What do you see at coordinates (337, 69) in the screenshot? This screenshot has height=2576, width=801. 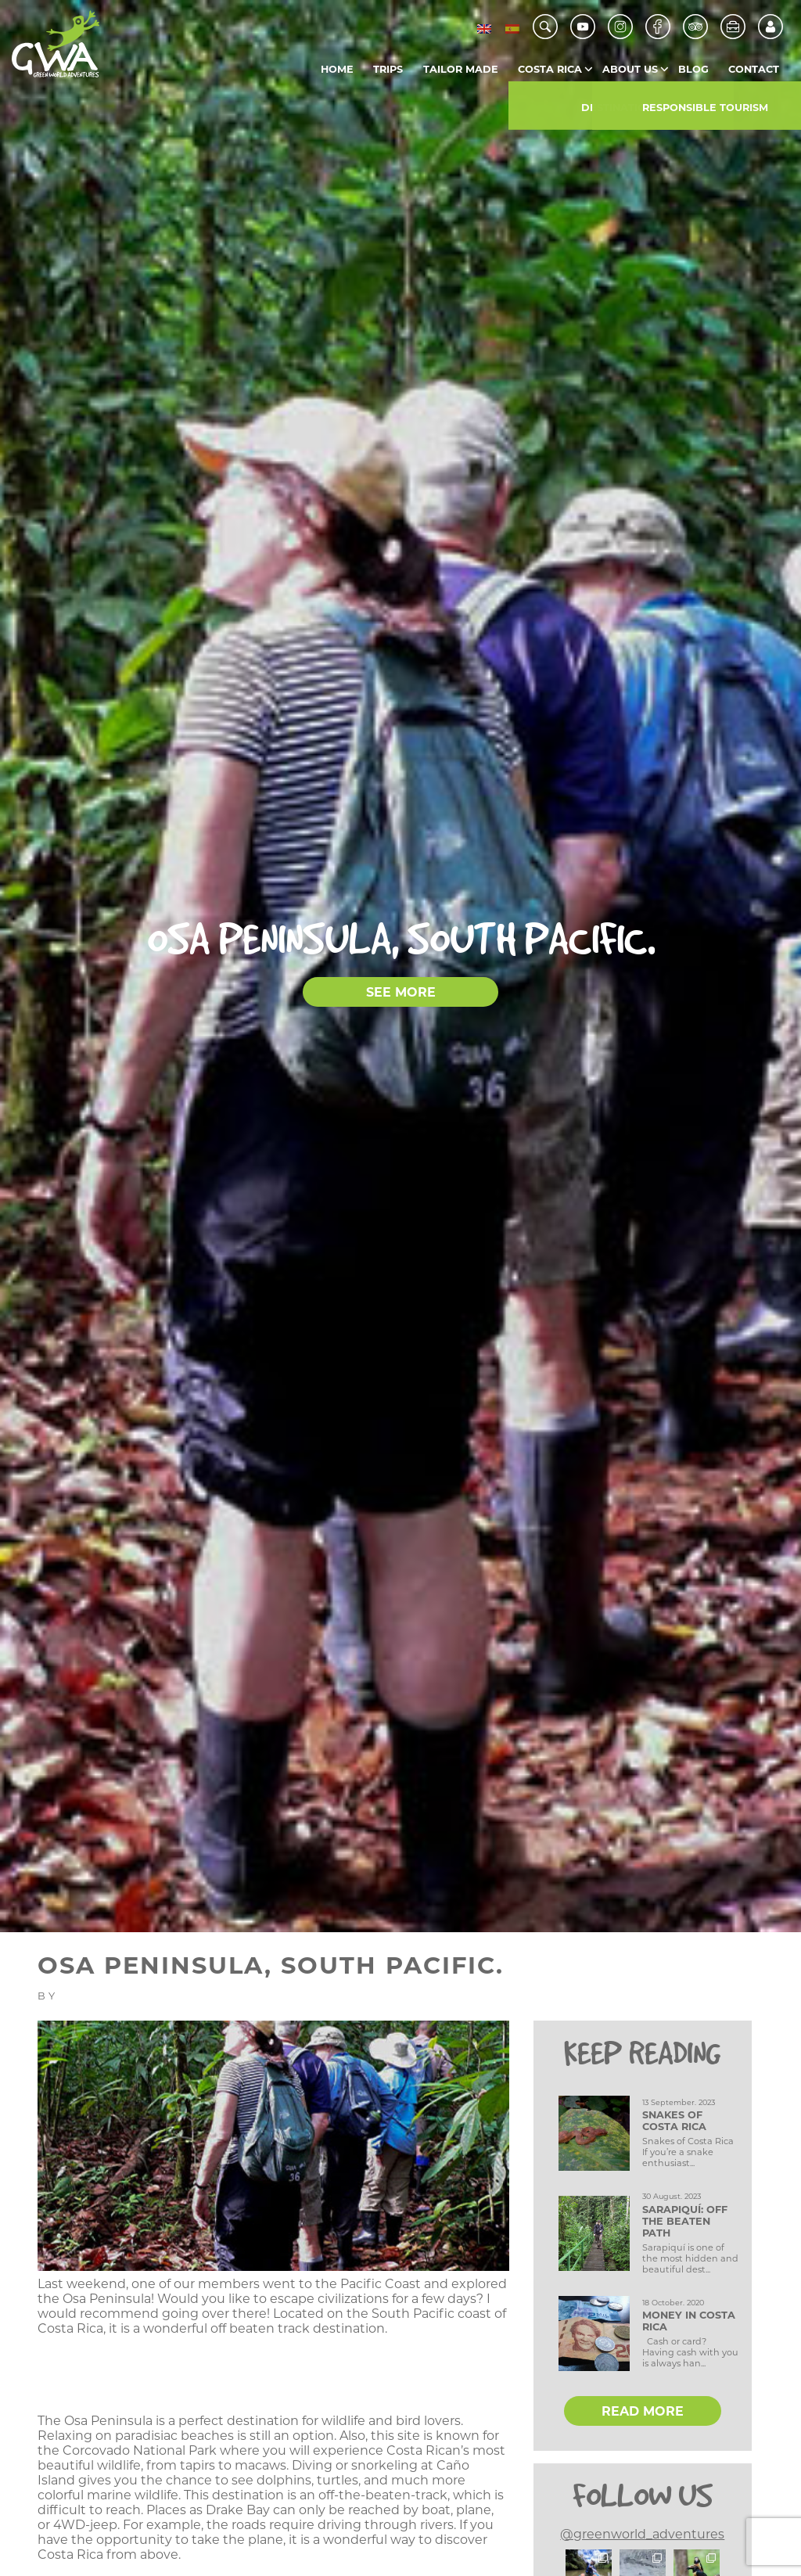 I see `Home` at bounding box center [337, 69].